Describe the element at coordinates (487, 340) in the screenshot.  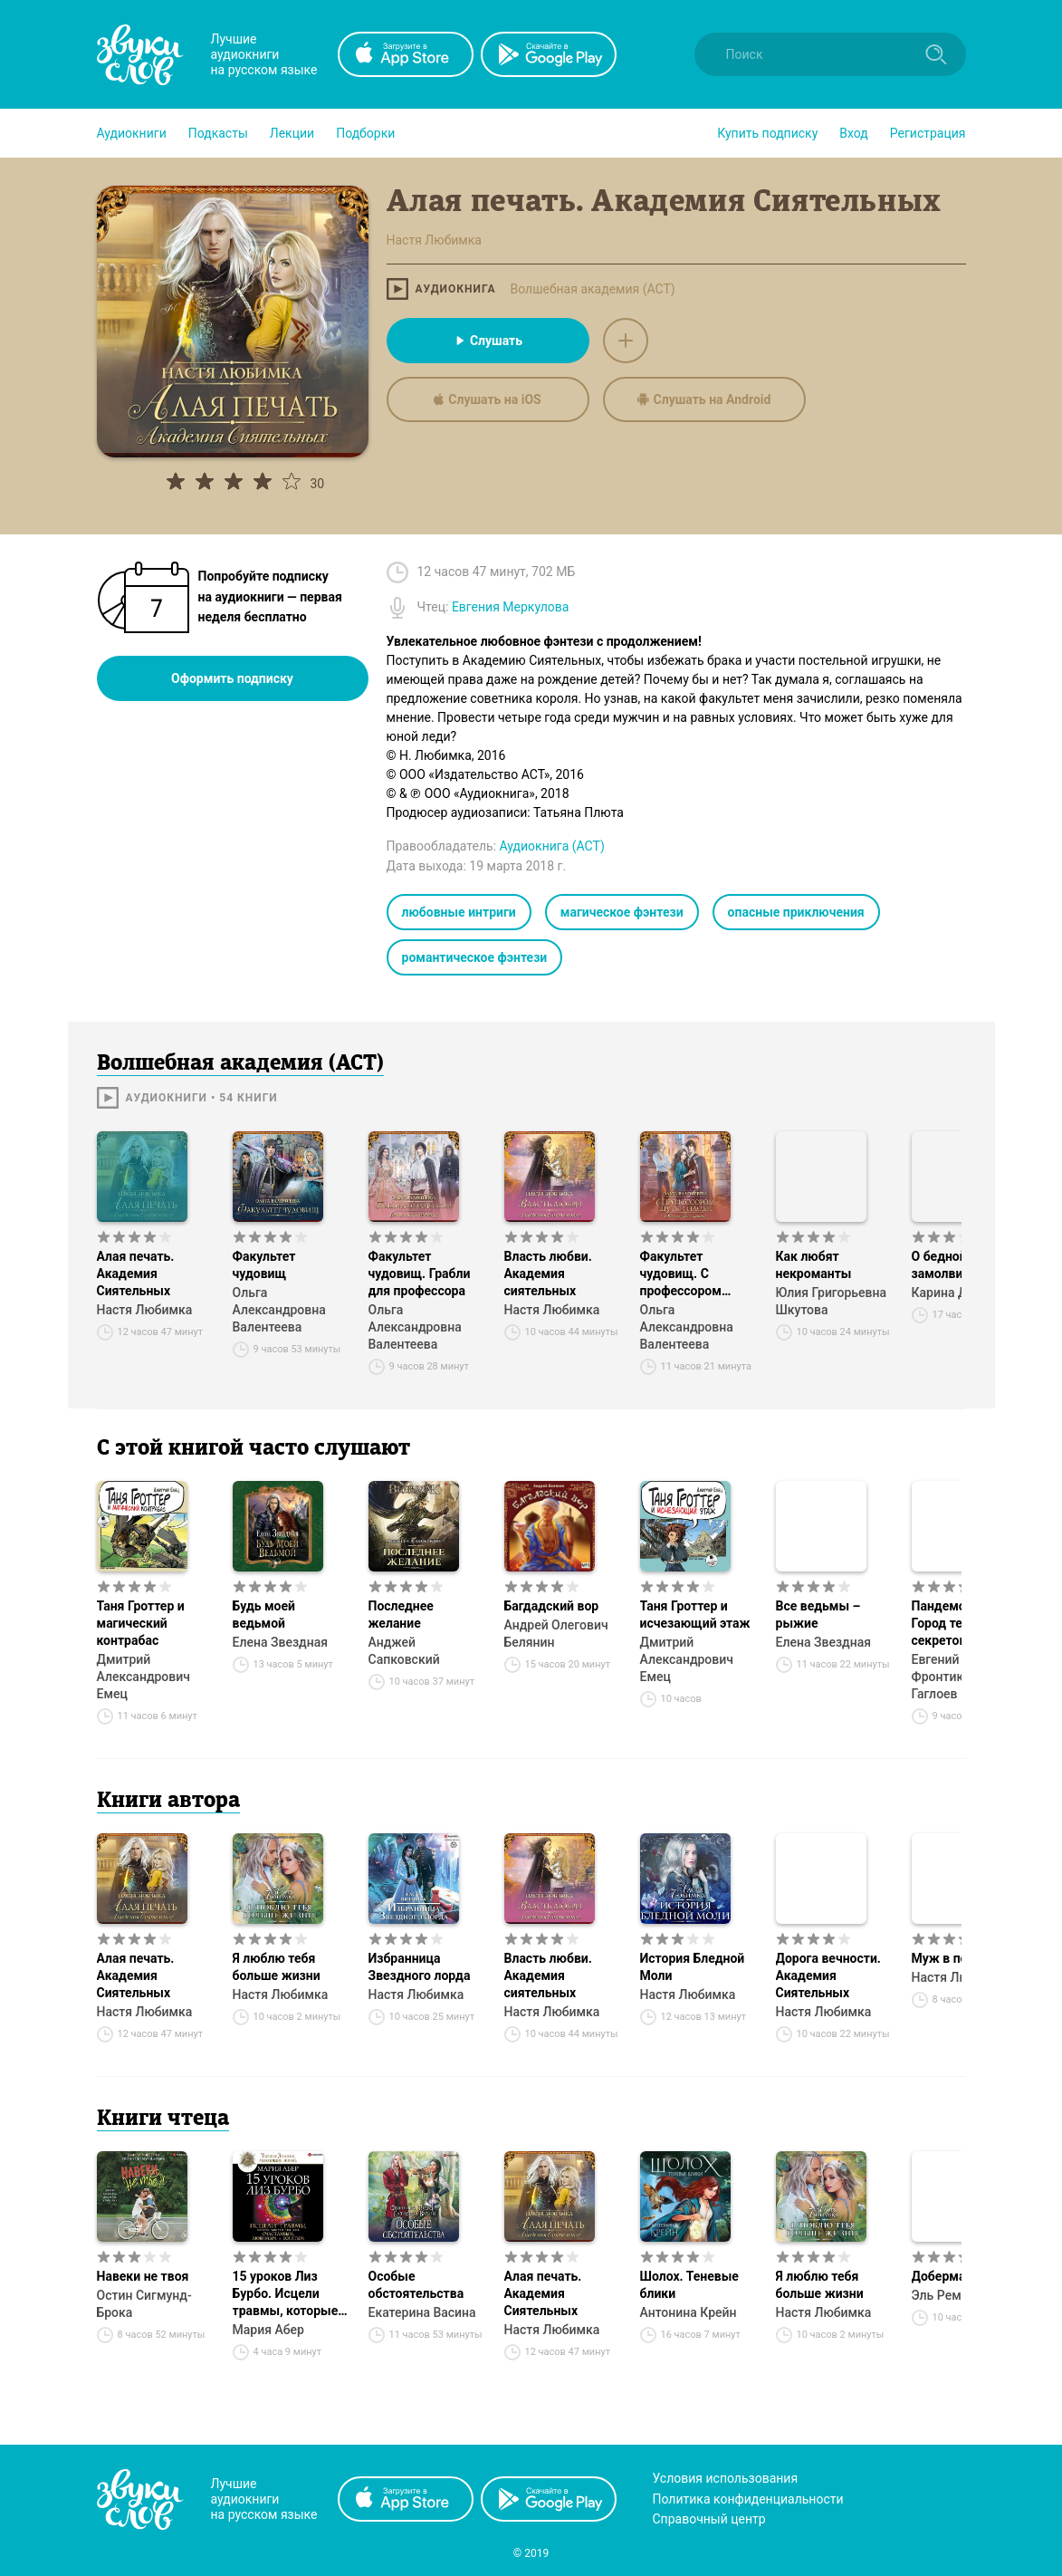
I see `Слушать` at that location.